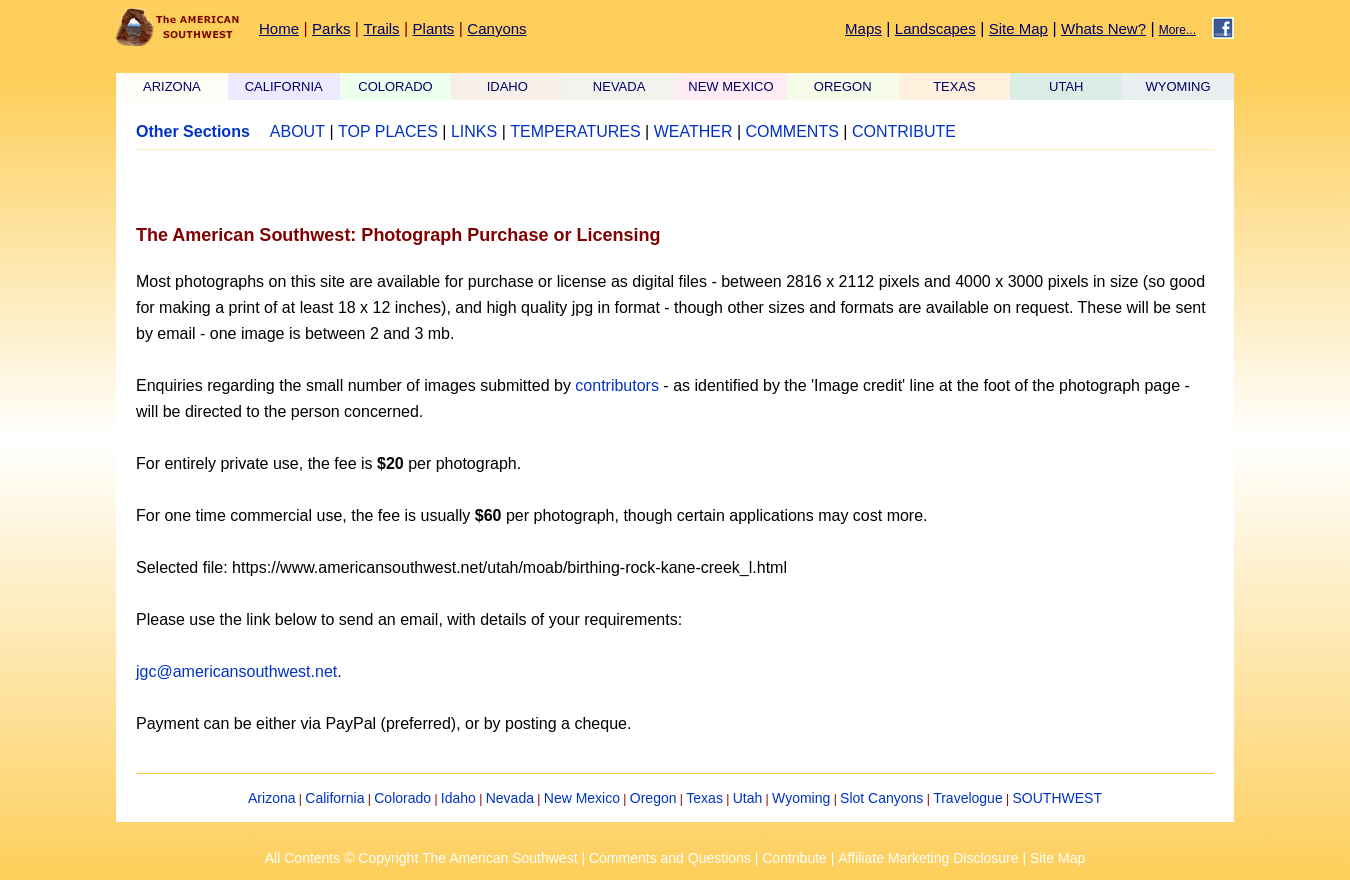 The image size is (1350, 880). I want to click on Contribute, so click(794, 858).